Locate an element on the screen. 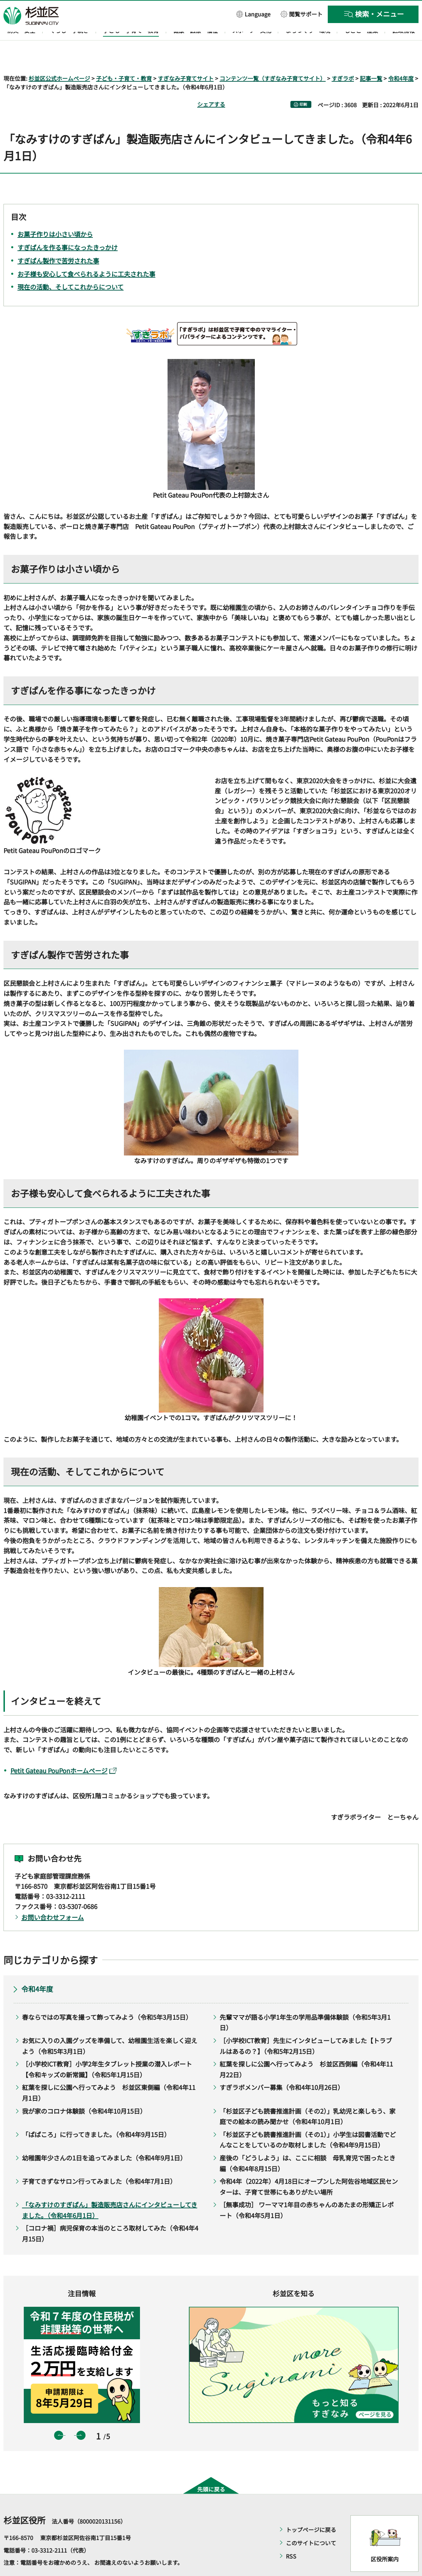 The width and height of the screenshot is (422, 2576). 令和4年（2022年）4月18日にオープンした阿佐谷地域区民センターは、子育て世帯にもありがたい場所 is located at coordinates (309, 2167).